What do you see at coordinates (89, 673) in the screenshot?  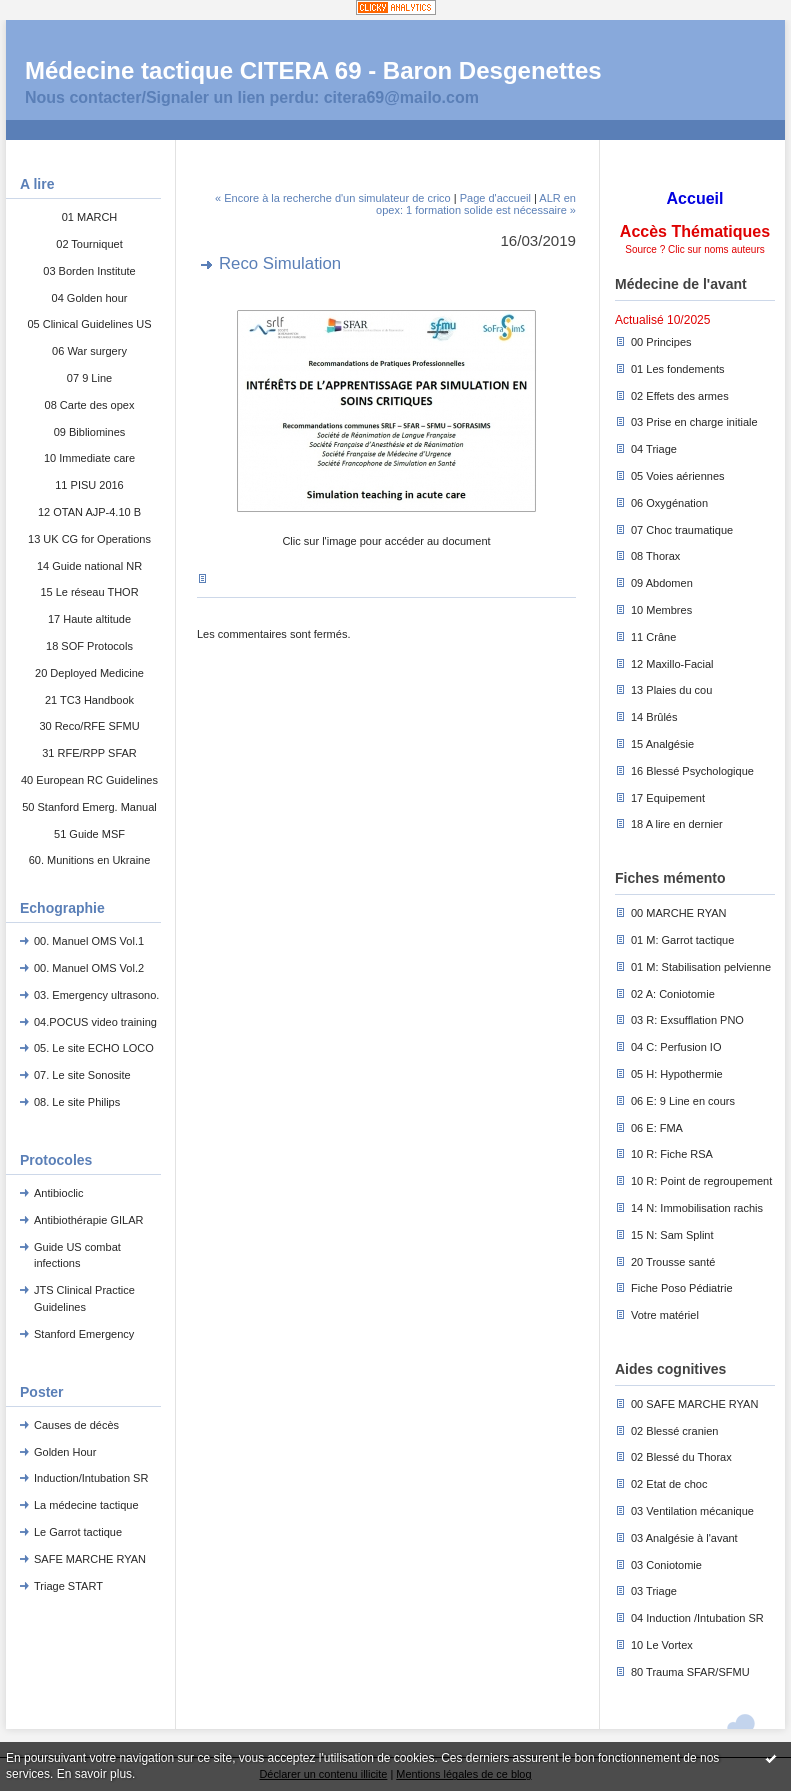 I see `20 Deployed Medicine` at bounding box center [89, 673].